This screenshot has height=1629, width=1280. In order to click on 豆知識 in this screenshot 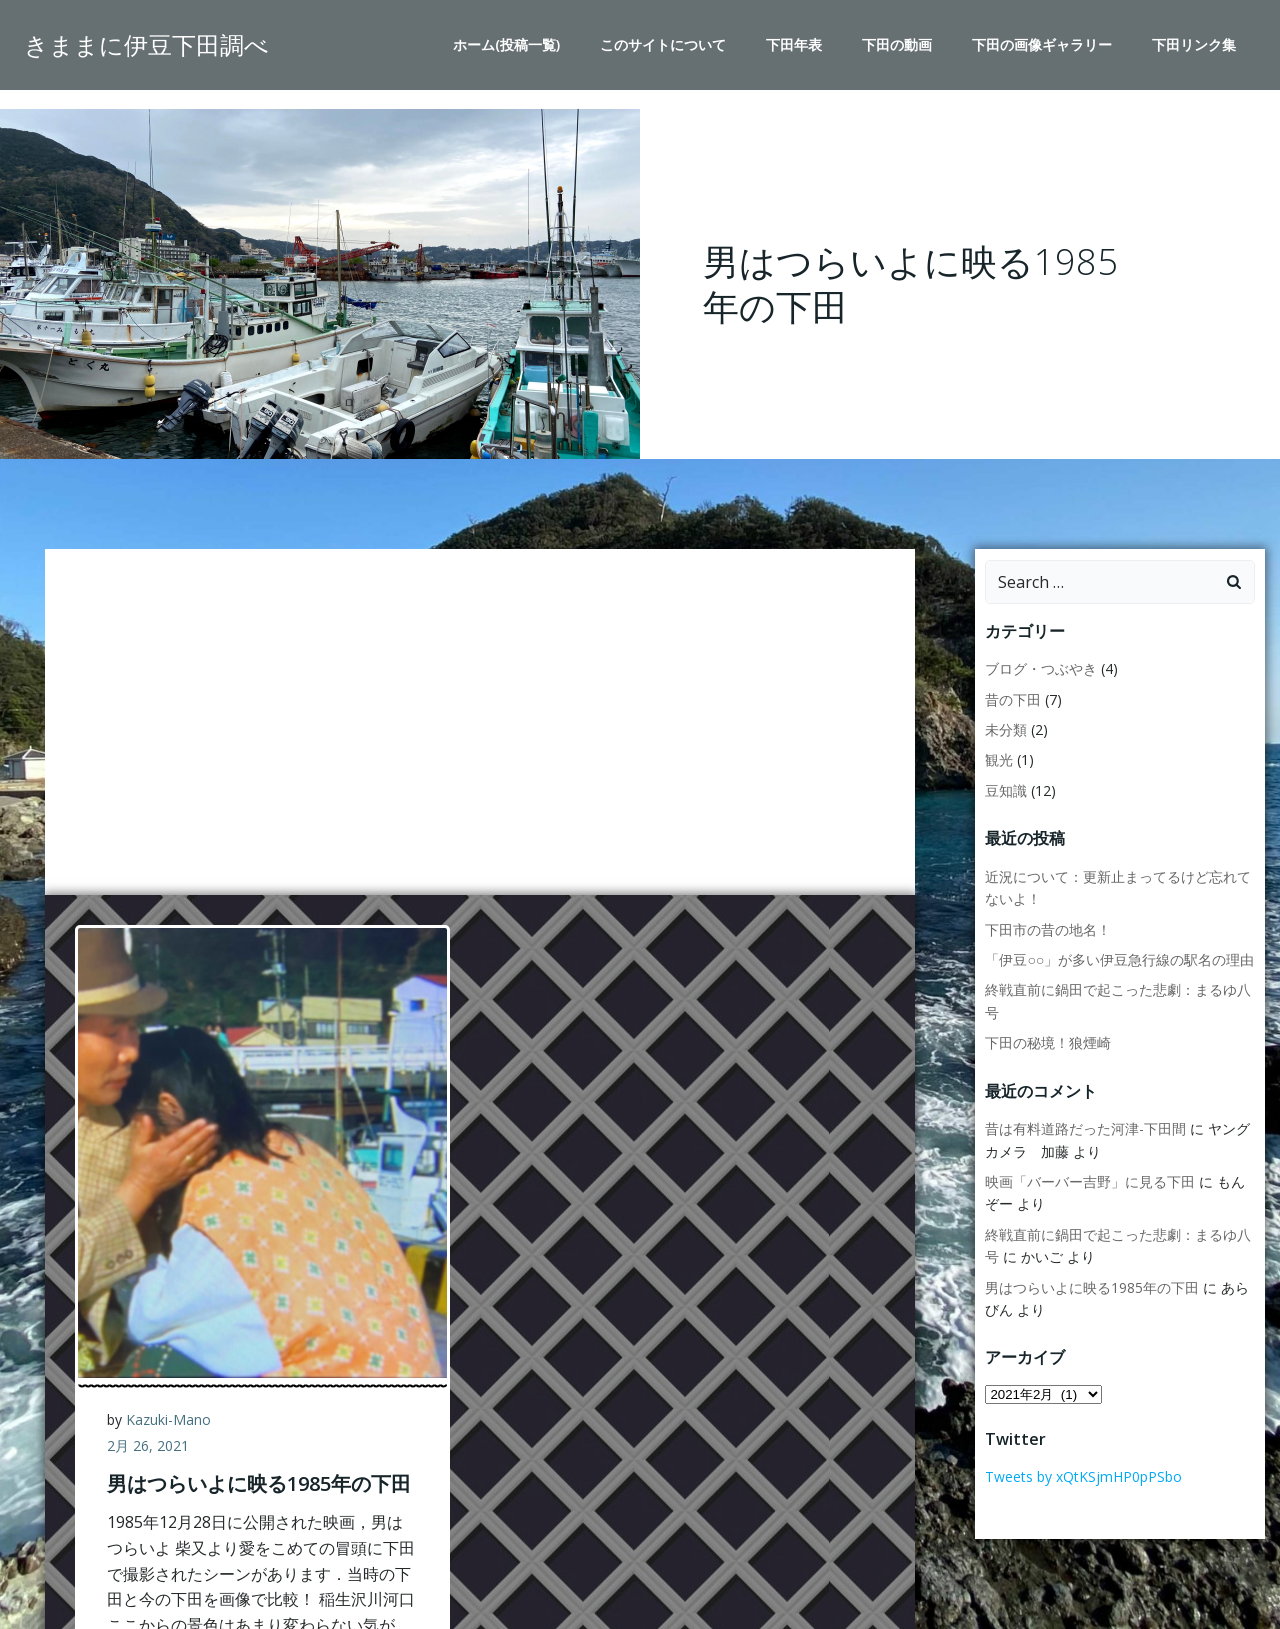, I will do `click(1006, 790)`.